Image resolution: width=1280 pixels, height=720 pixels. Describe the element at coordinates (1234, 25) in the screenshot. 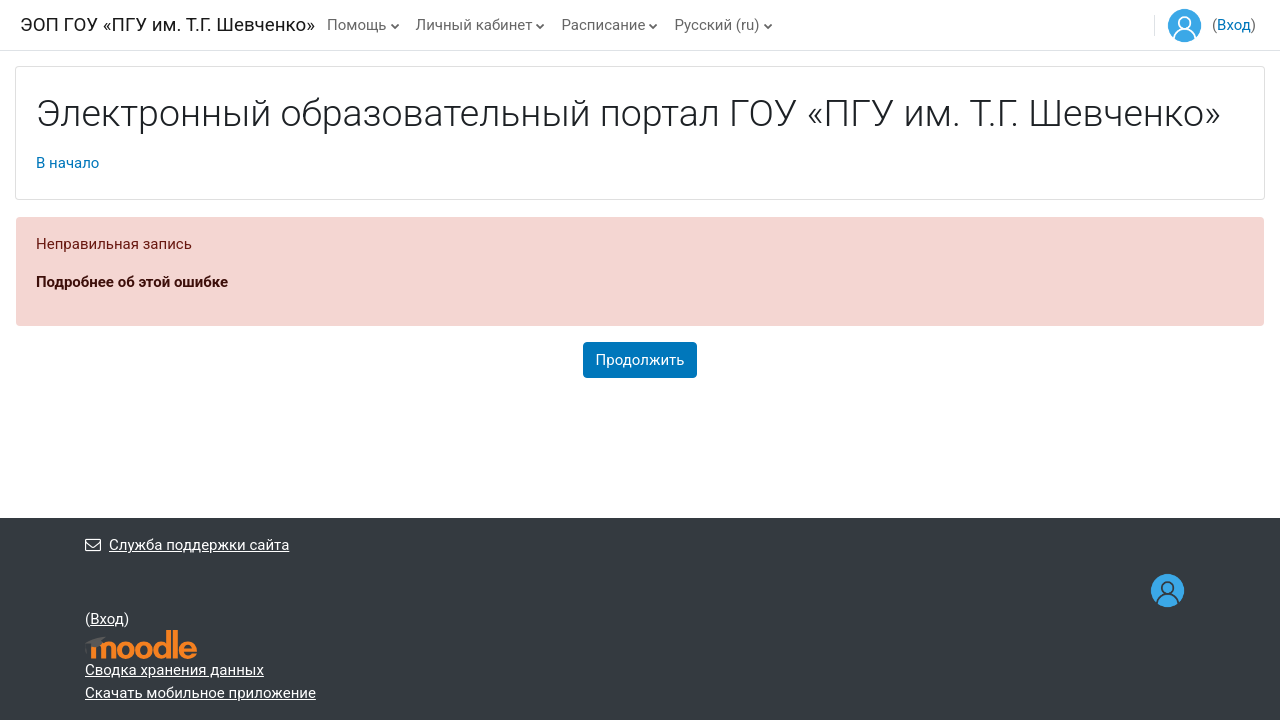

I see `Вход` at that location.